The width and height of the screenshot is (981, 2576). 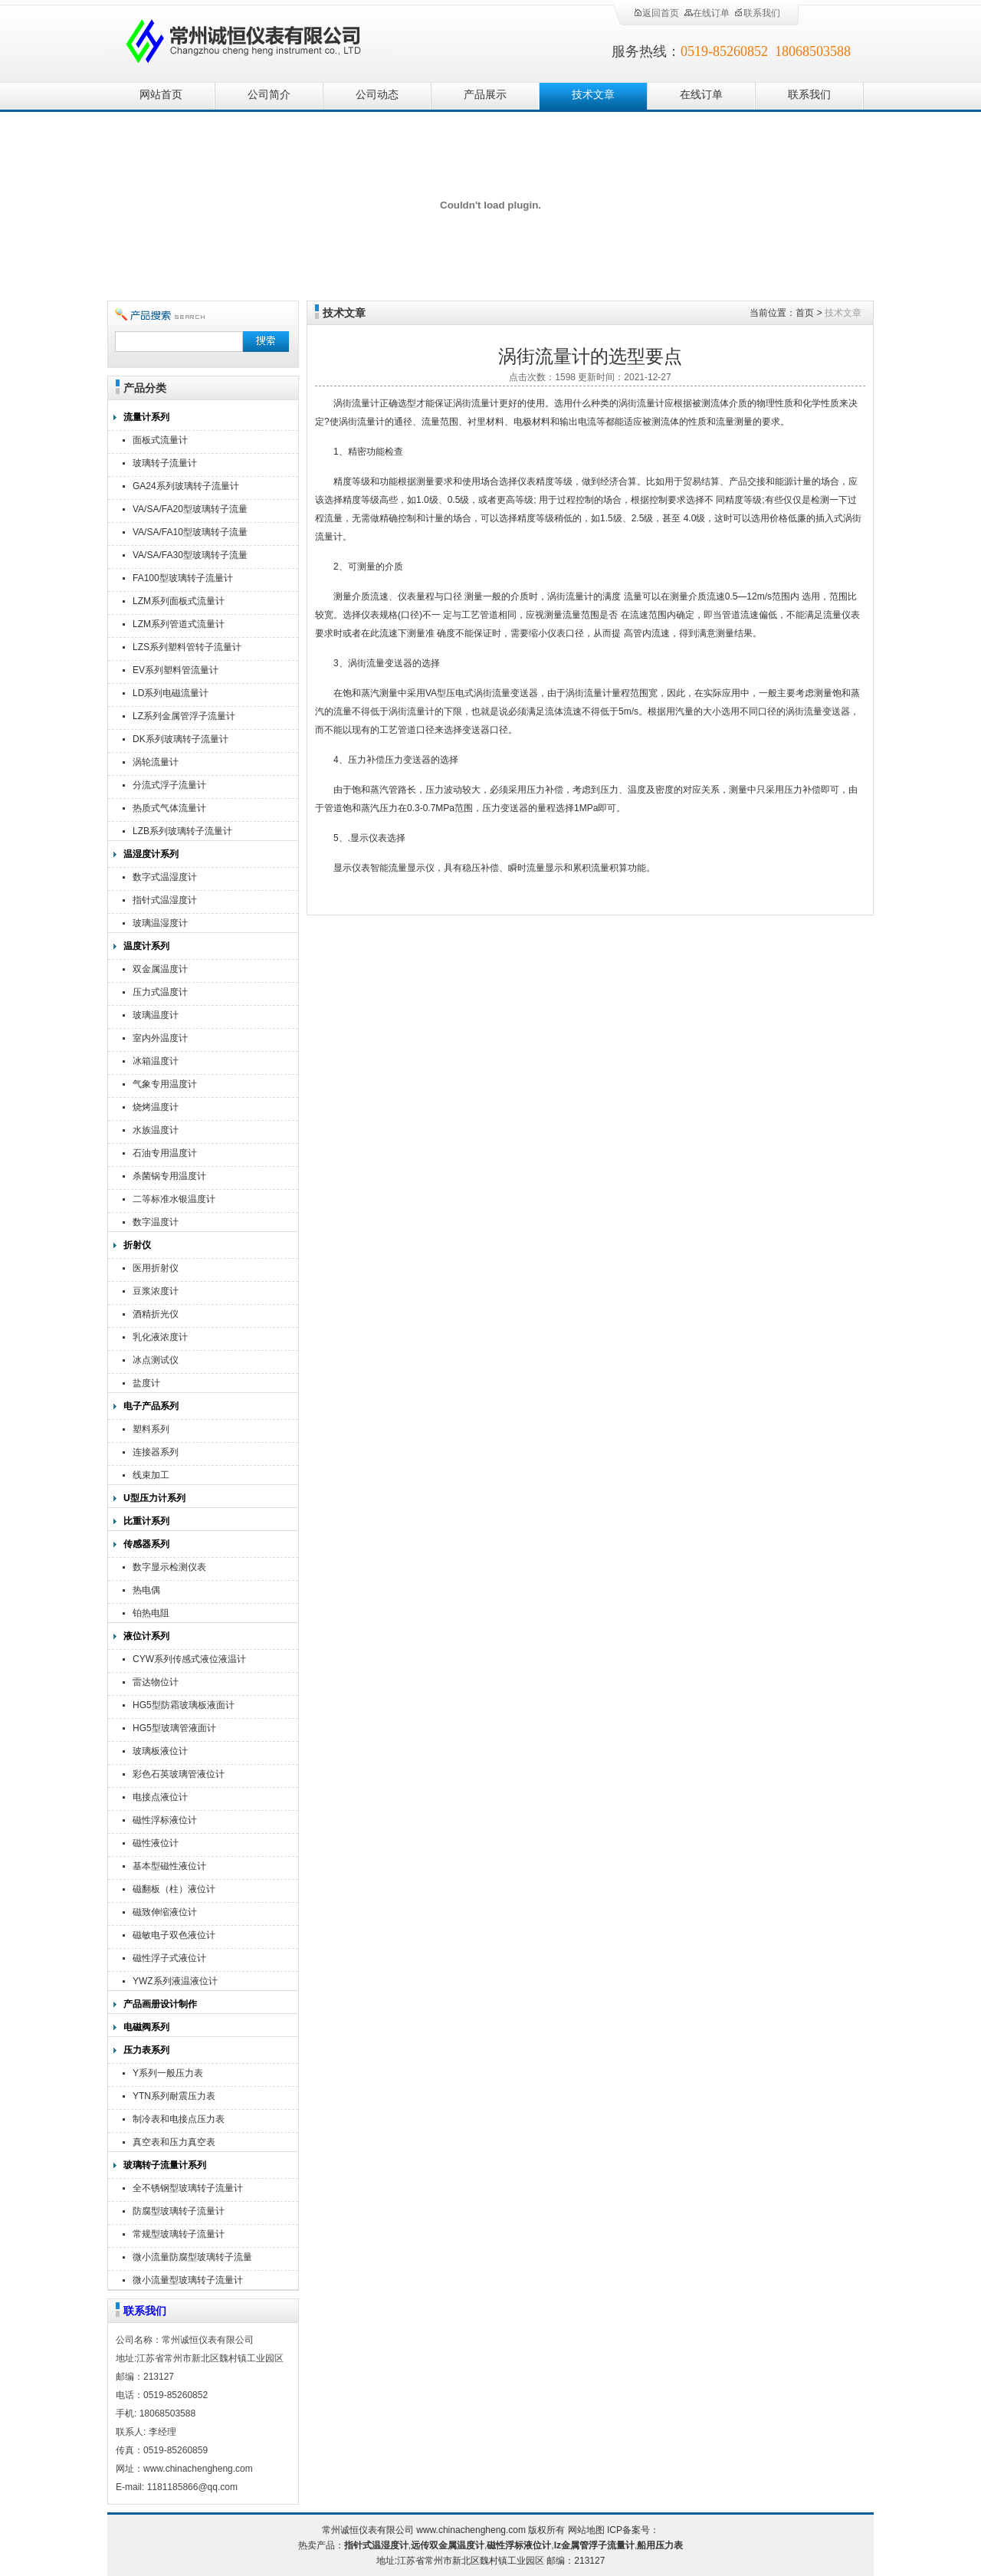 I want to click on 连接器系列, so click(x=156, y=1452).